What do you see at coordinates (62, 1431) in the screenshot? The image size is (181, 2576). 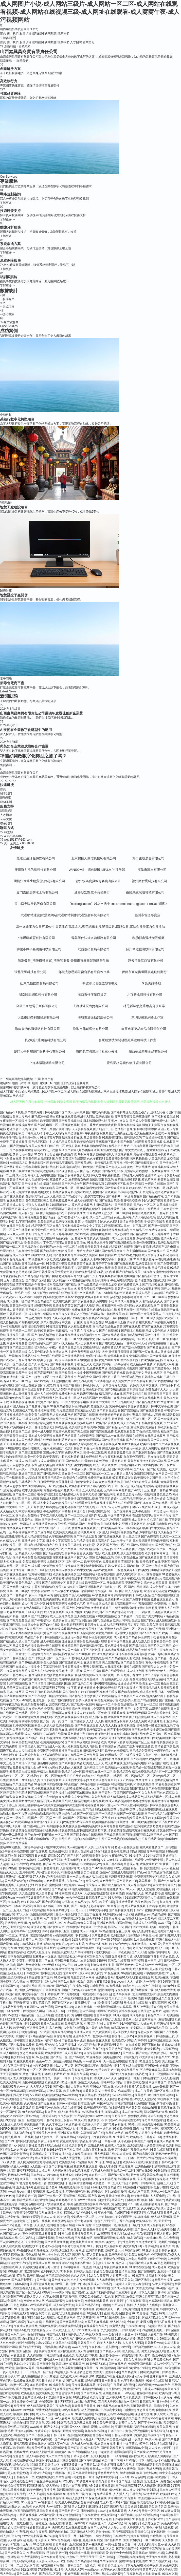 I see `麻豆蜜桃视频` at bounding box center [62, 1431].